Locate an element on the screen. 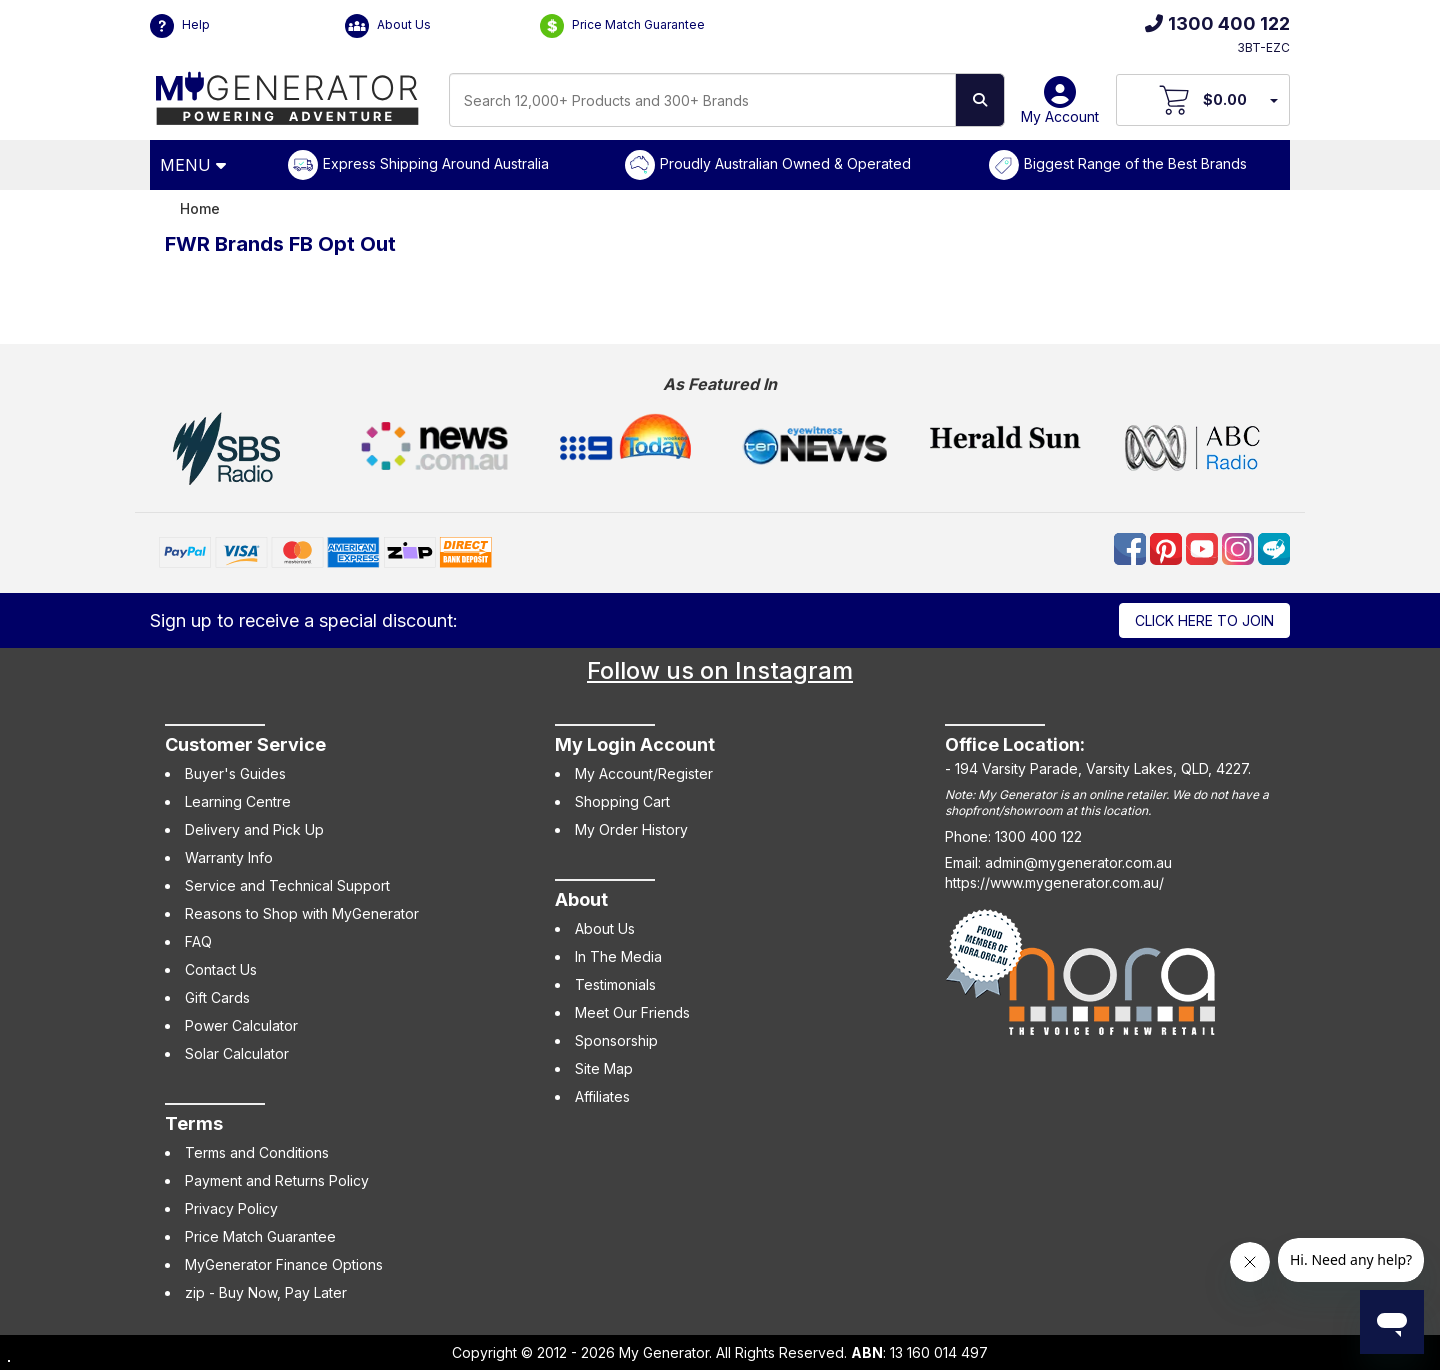 The width and height of the screenshot is (1440, 1370). Terms is located at coordinates (194, 1123).